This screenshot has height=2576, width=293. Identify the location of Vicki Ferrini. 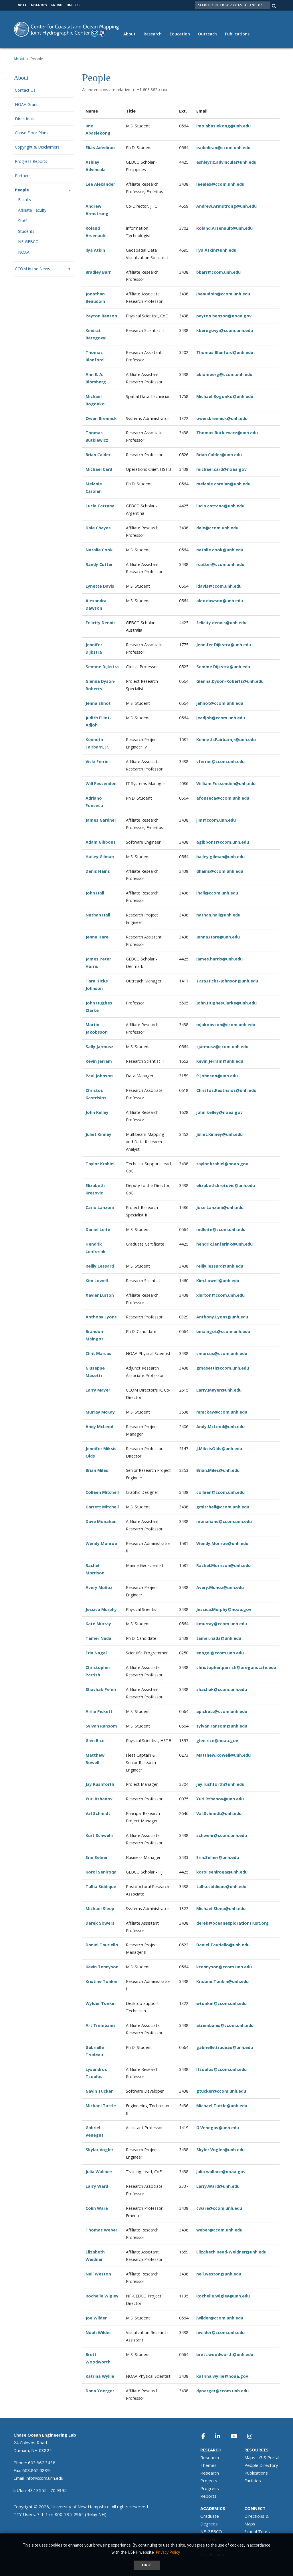
(98, 761).